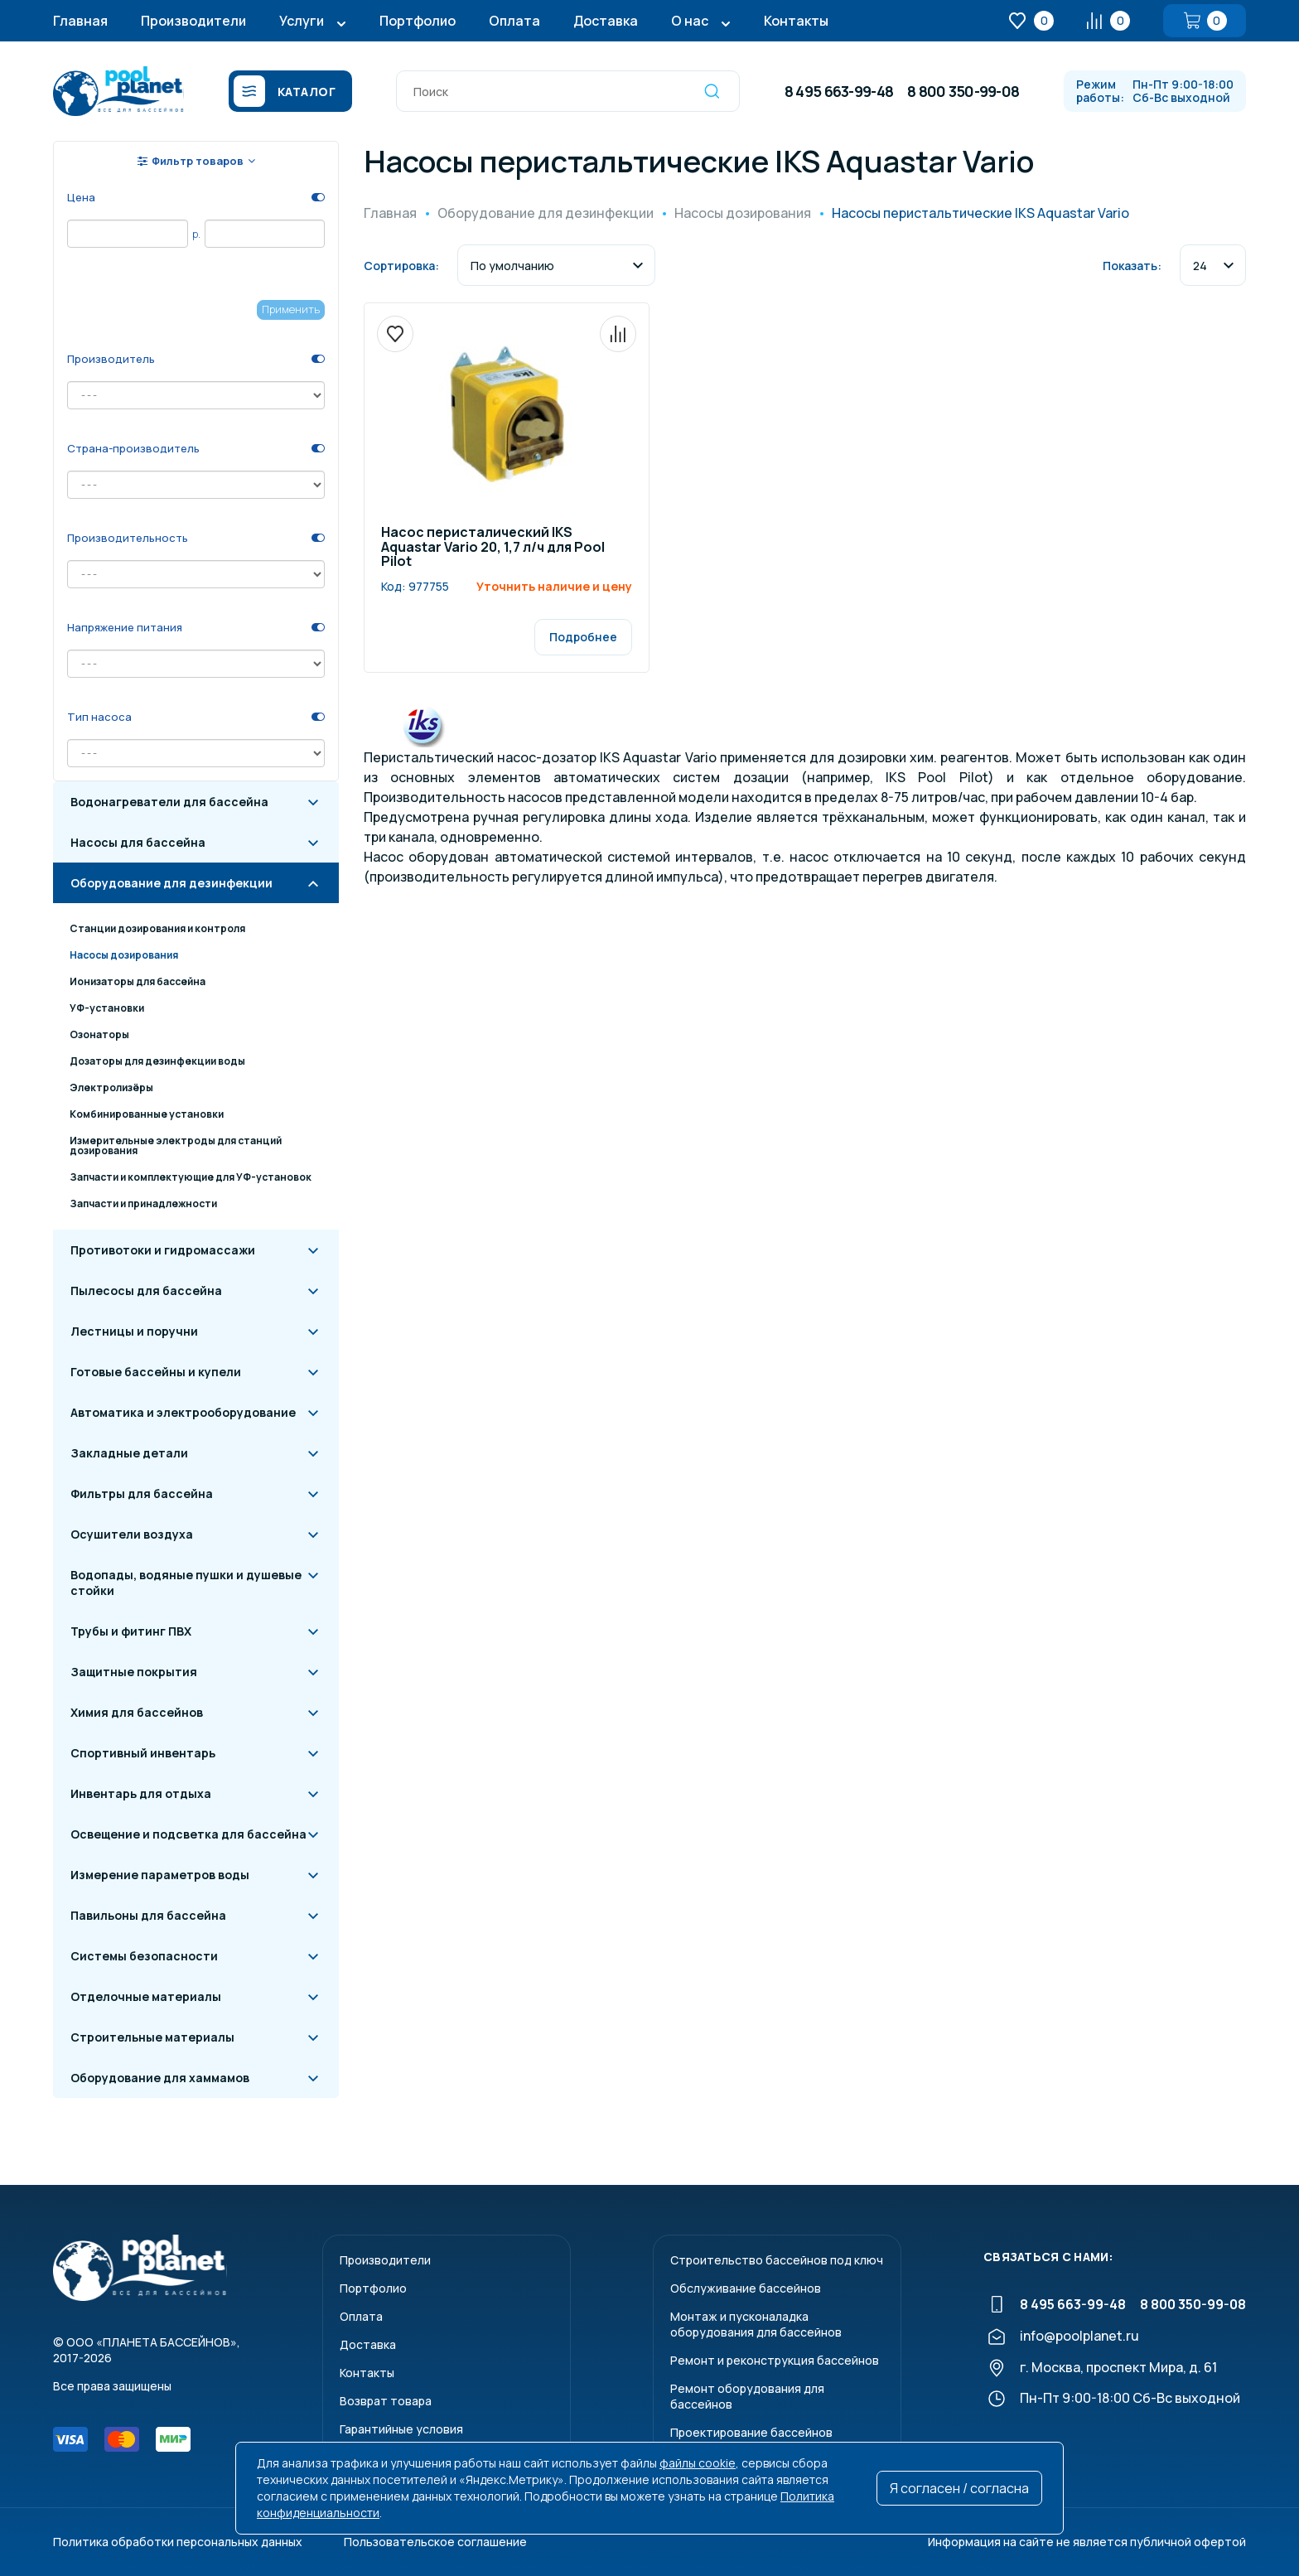  Describe the element at coordinates (176, 1145) in the screenshot. I see `Измерительные электроды для станций дозирования` at that location.